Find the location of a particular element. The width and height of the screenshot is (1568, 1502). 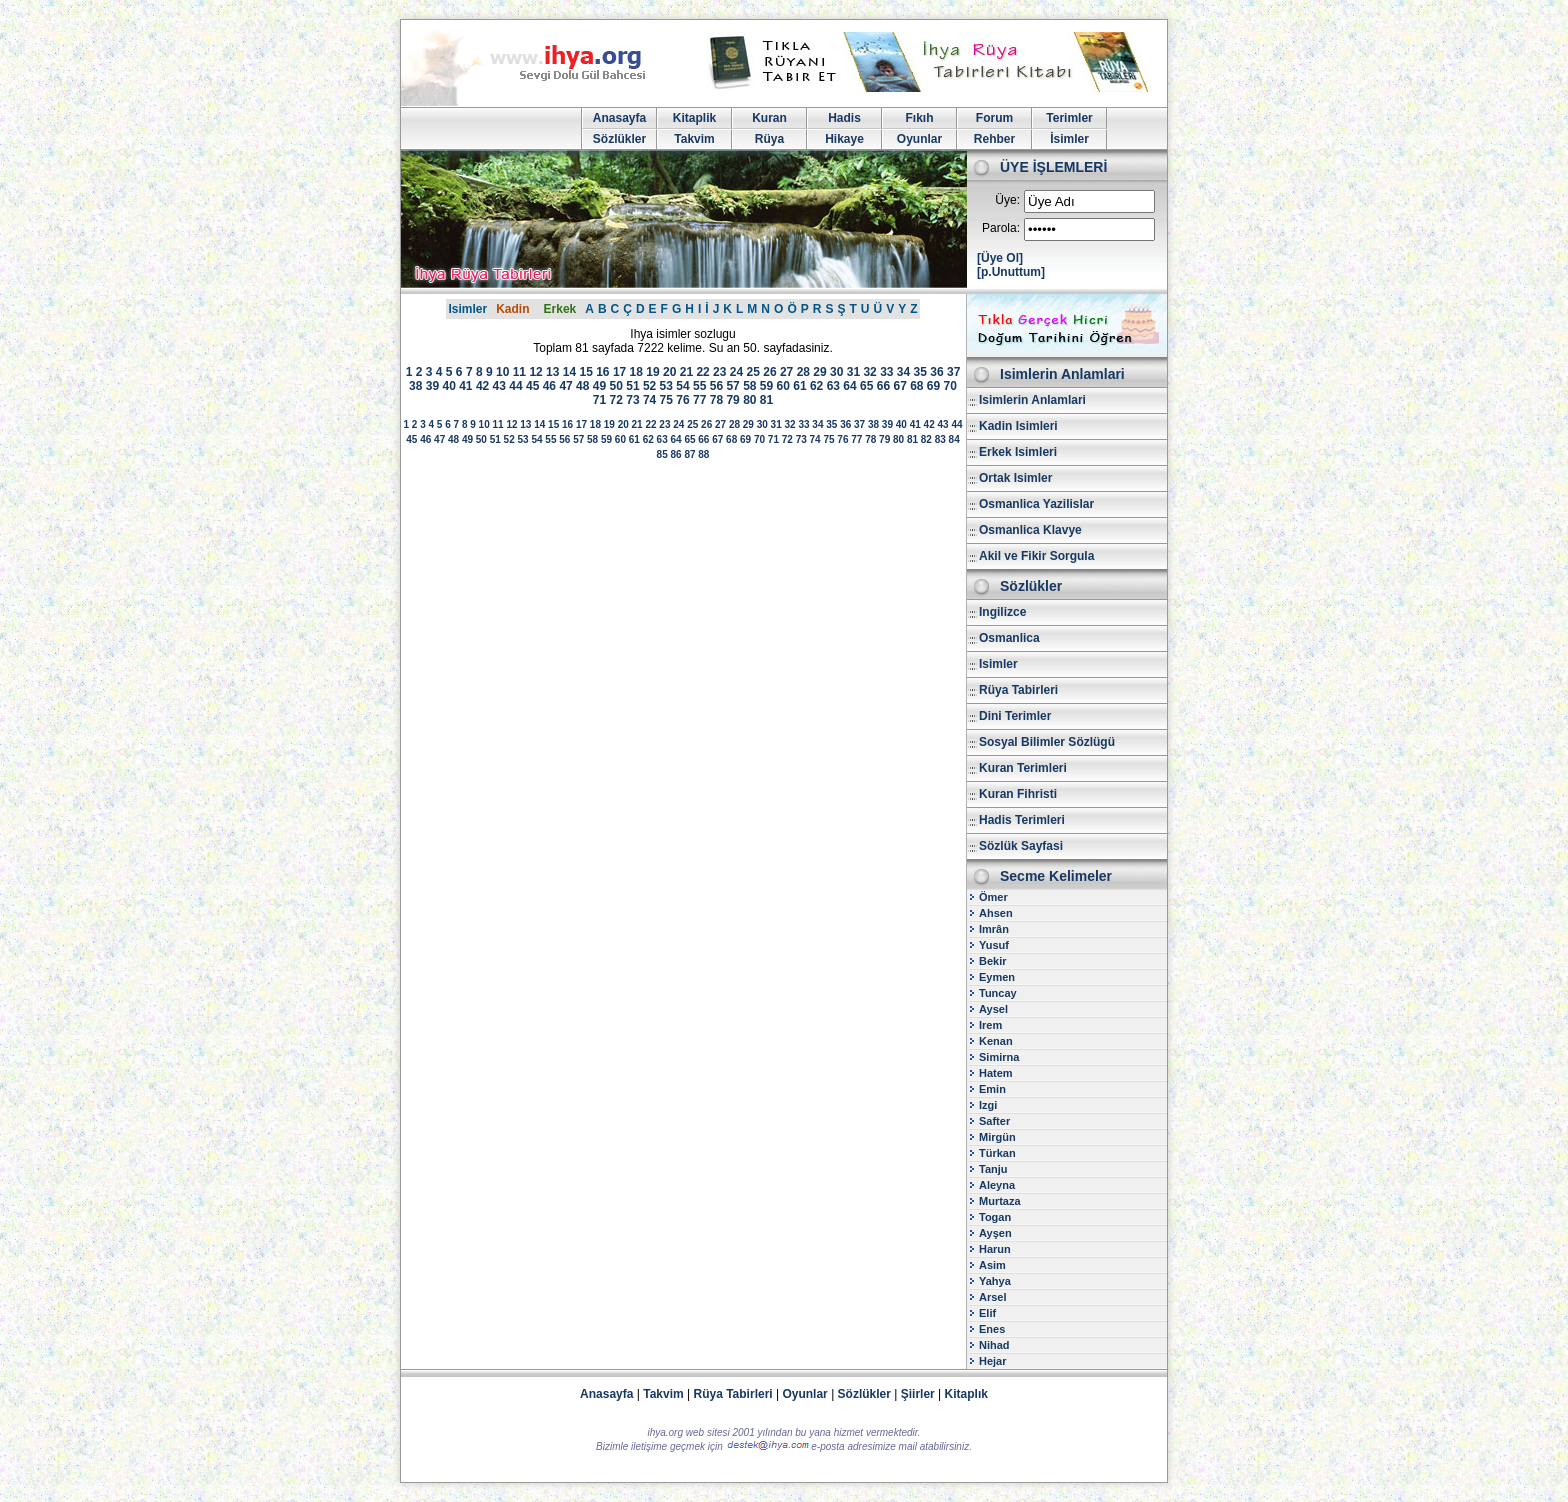

56 is located at coordinates (716, 386).